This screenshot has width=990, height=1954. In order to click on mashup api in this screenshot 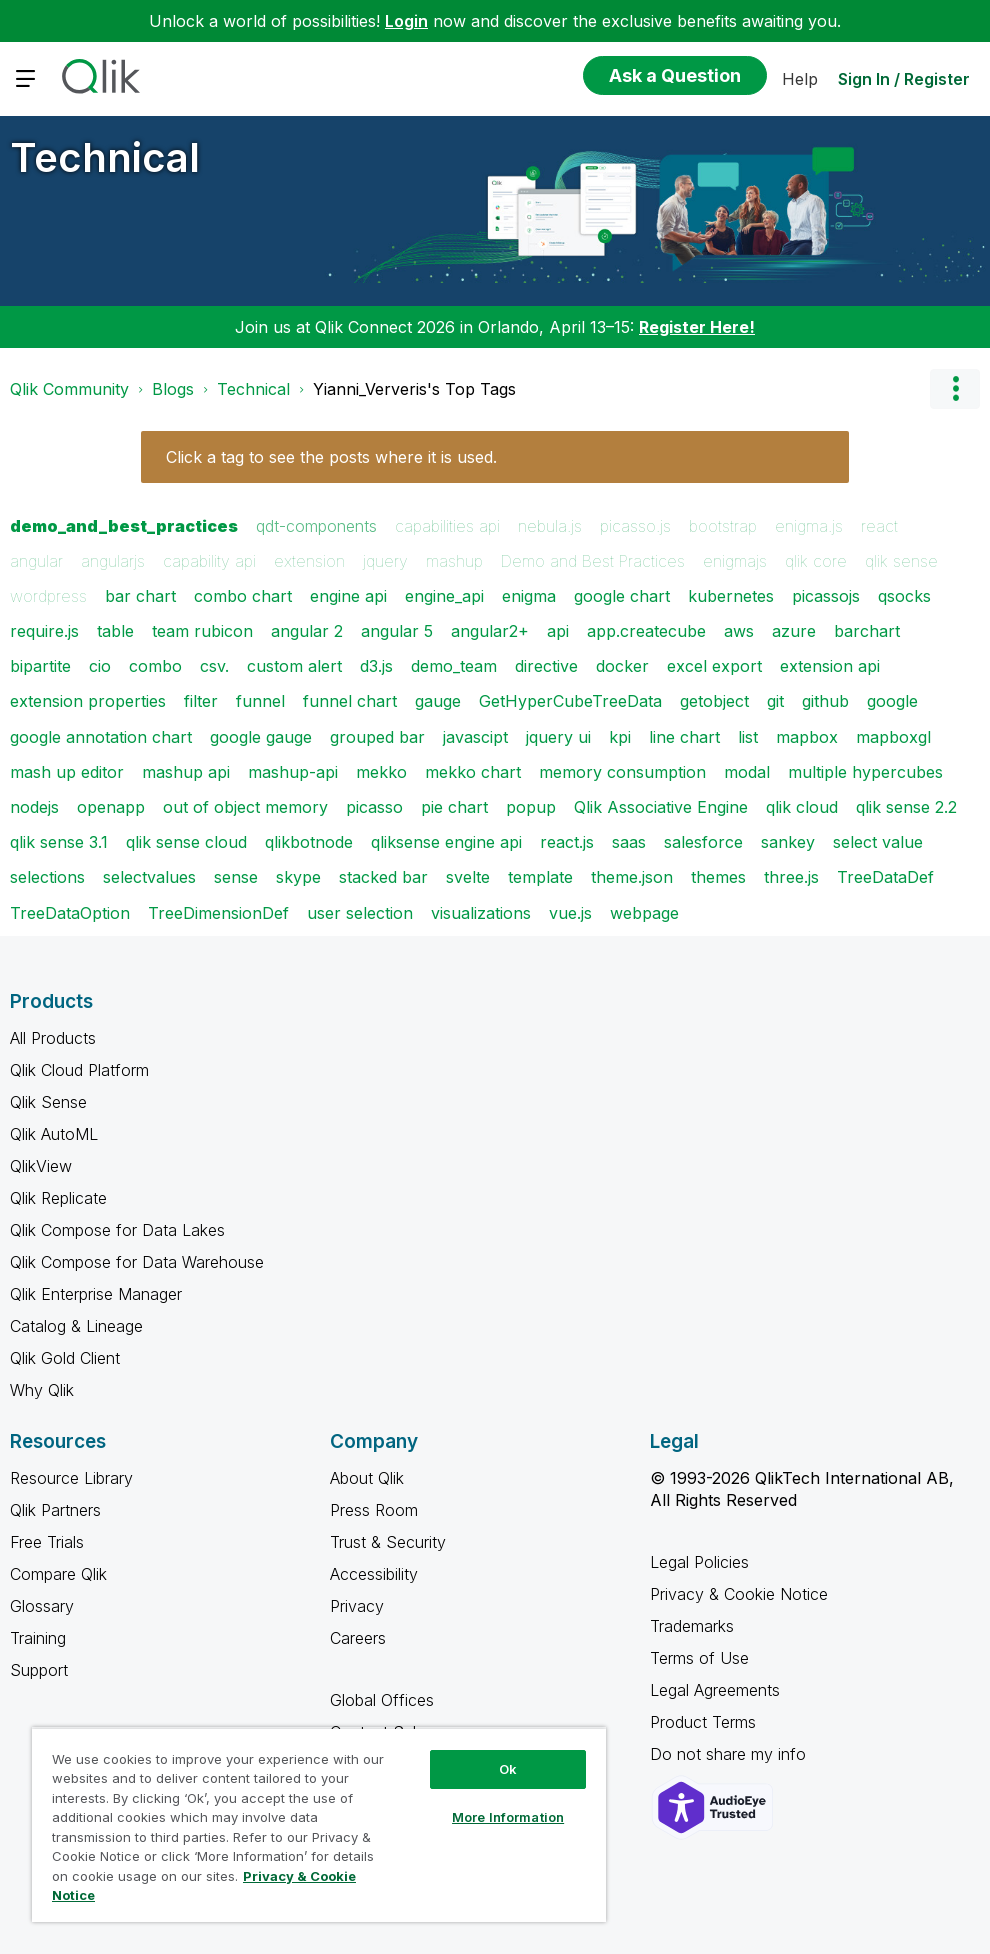, I will do `click(186, 772)`.